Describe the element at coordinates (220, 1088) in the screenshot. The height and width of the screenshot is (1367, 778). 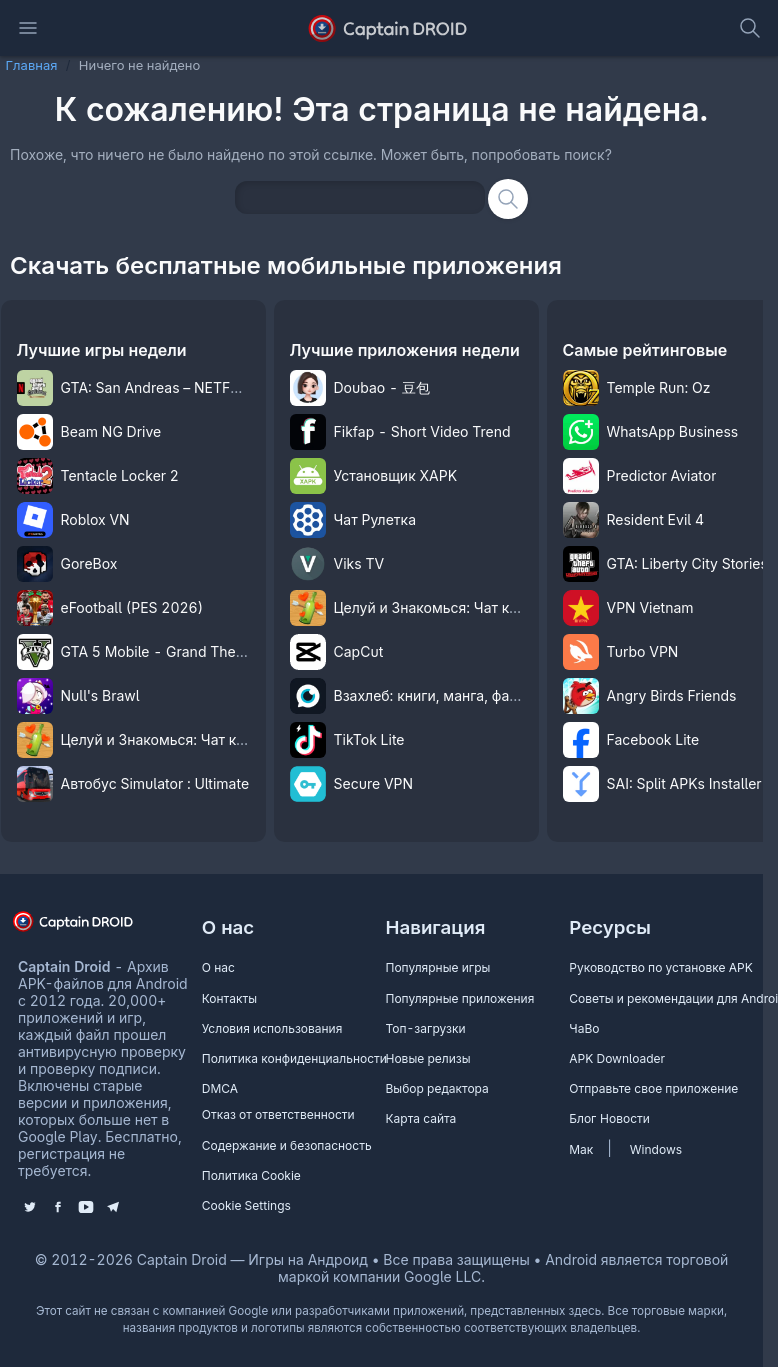
I see `DMCA` at that location.